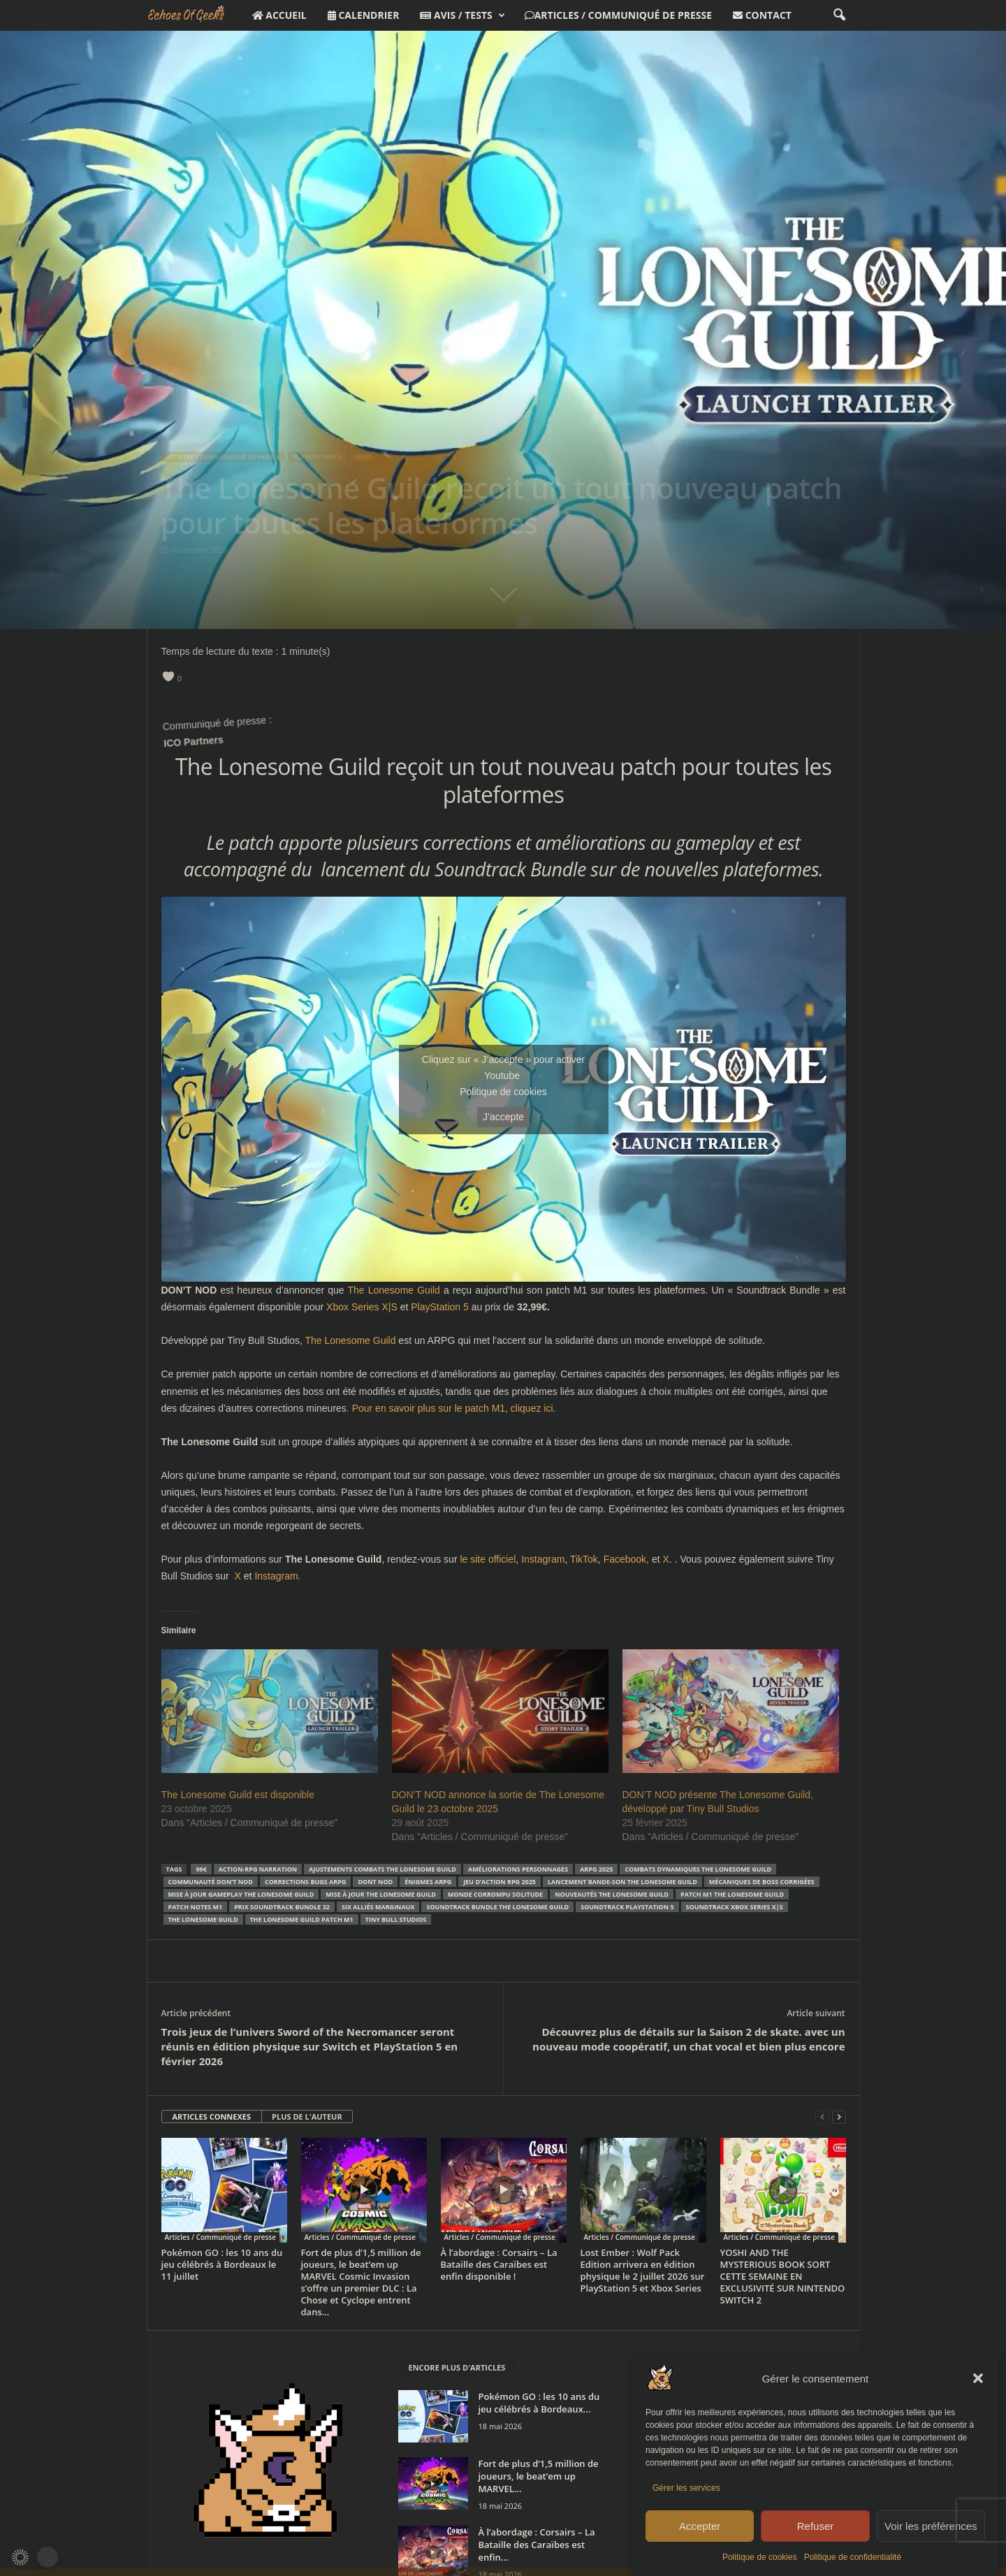 Image resolution: width=1006 pixels, height=2576 pixels. Describe the element at coordinates (495, 1894) in the screenshot. I see `monde corrompu solitude` at that location.